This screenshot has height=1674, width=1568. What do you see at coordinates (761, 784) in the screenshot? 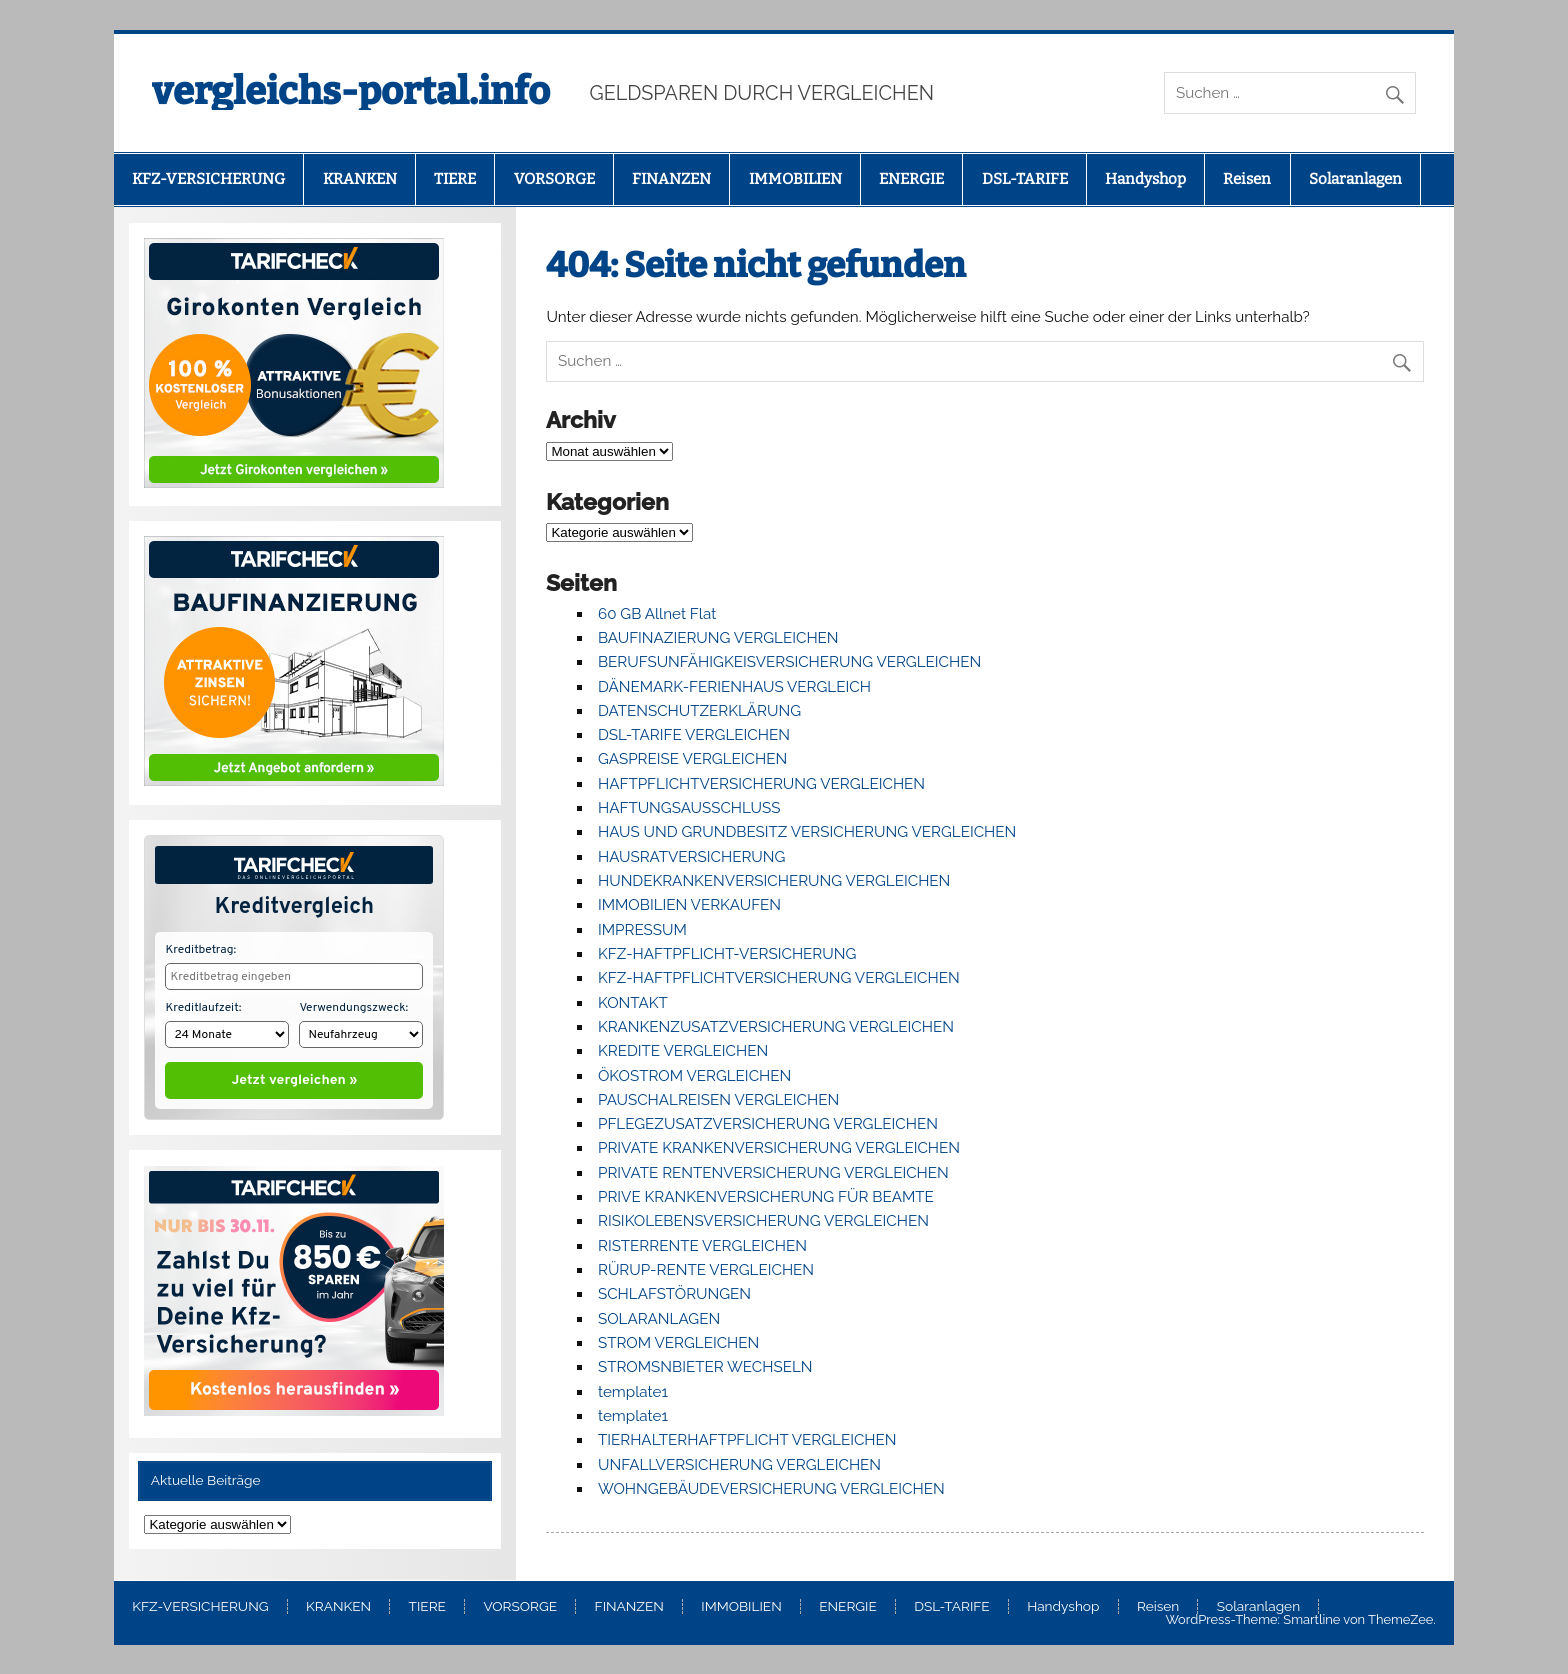
I see `HAFTPFLICHTVERSICHERUNG VERGLEICHEN` at bounding box center [761, 784].